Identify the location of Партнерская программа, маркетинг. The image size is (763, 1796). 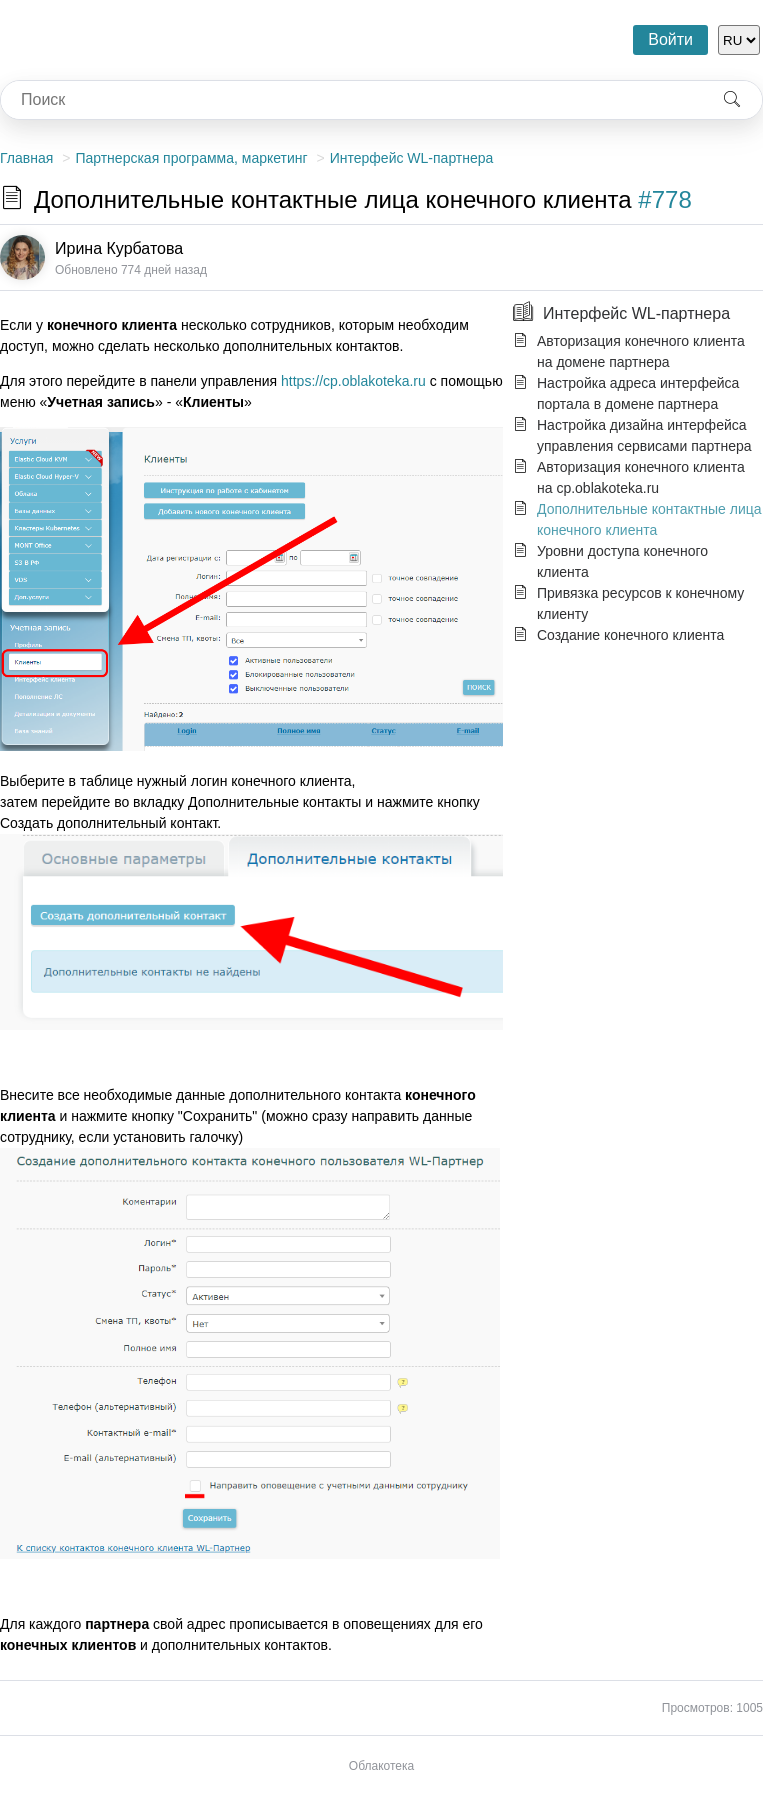
(191, 158).